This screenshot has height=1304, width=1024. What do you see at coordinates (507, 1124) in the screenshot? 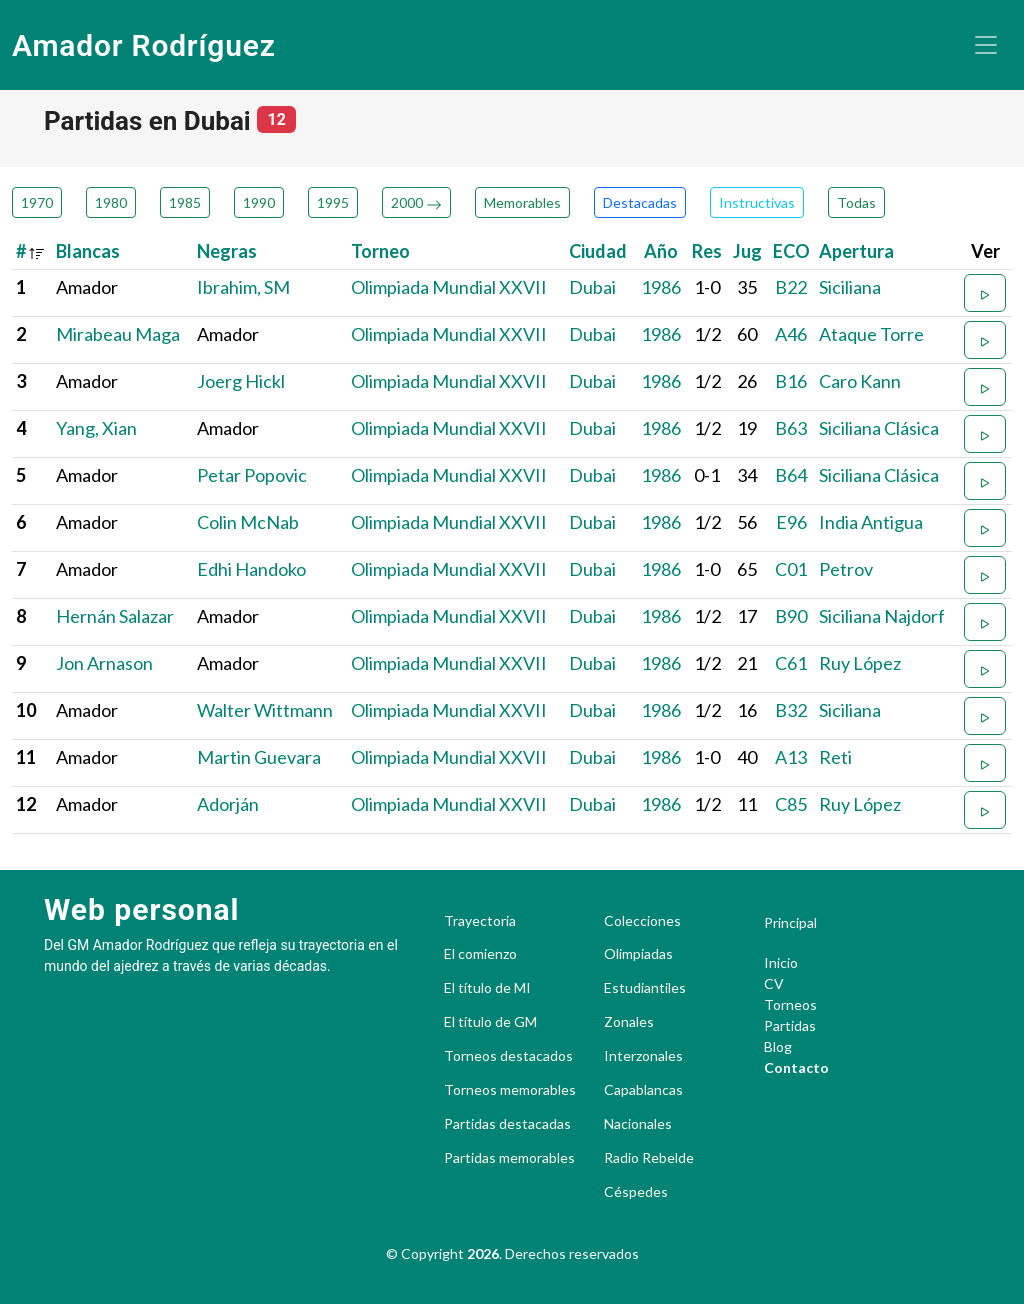
I see `Partidas destacadas` at bounding box center [507, 1124].